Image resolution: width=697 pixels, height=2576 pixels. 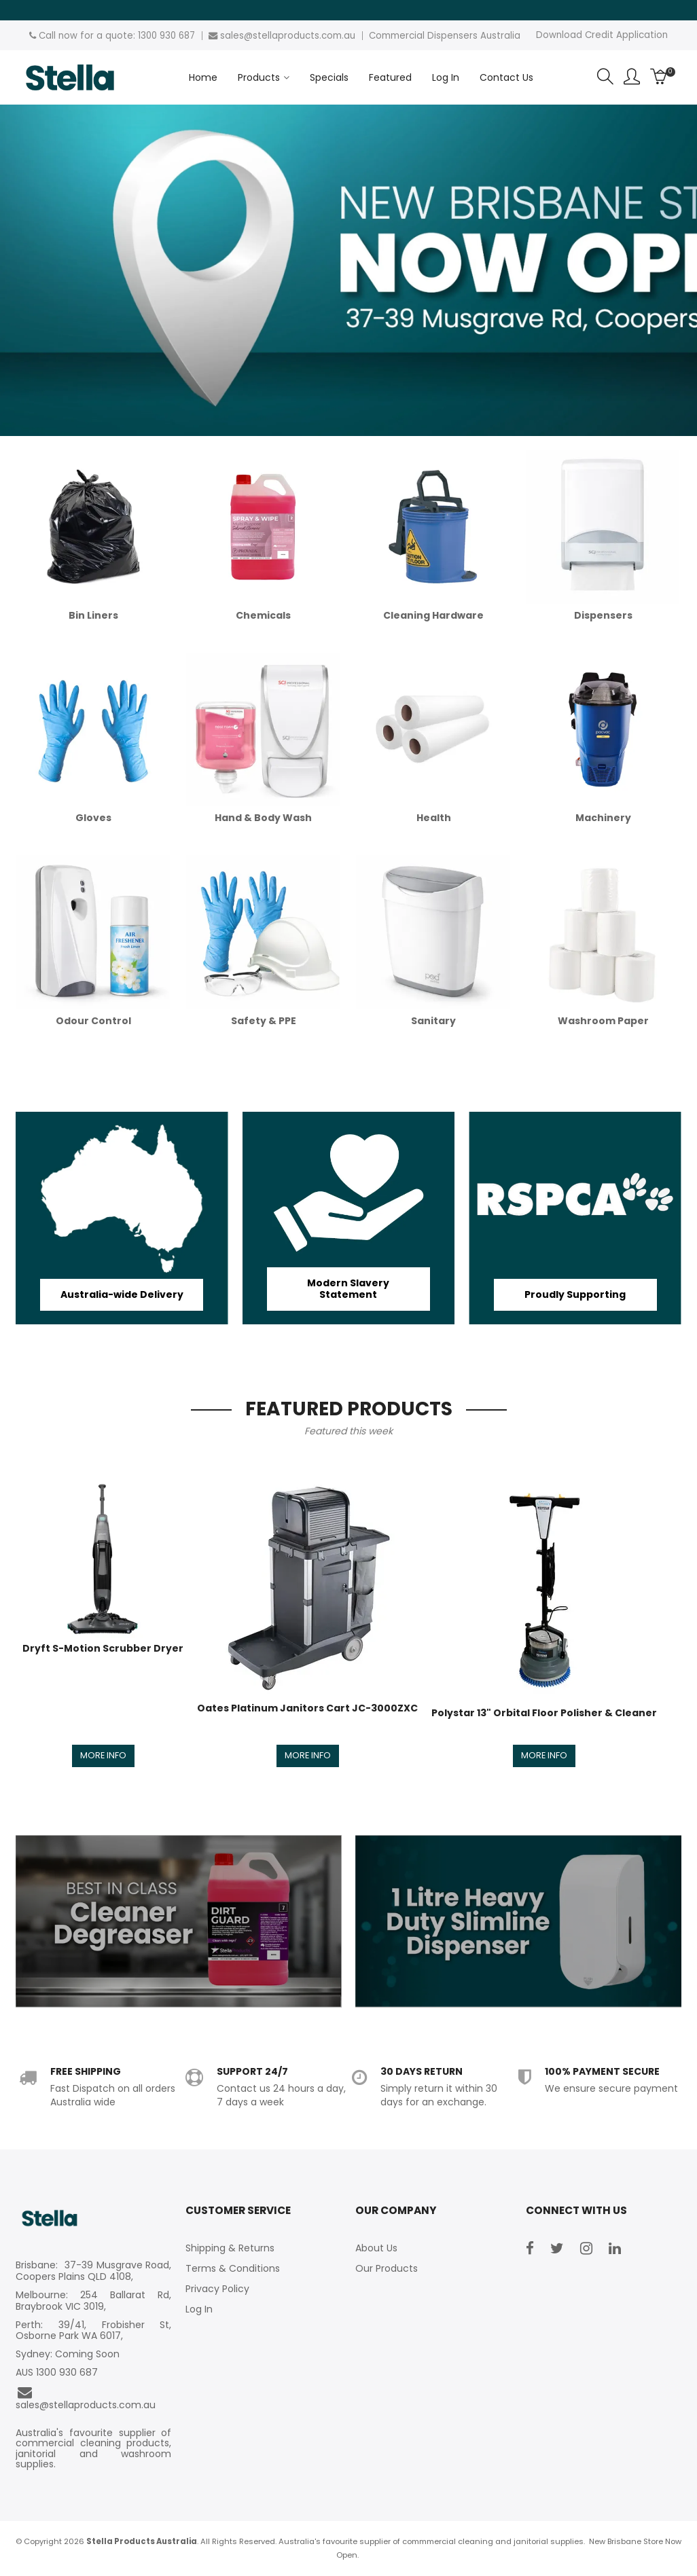 What do you see at coordinates (217, 2289) in the screenshot?
I see `Privacy Policy` at bounding box center [217, 2289].